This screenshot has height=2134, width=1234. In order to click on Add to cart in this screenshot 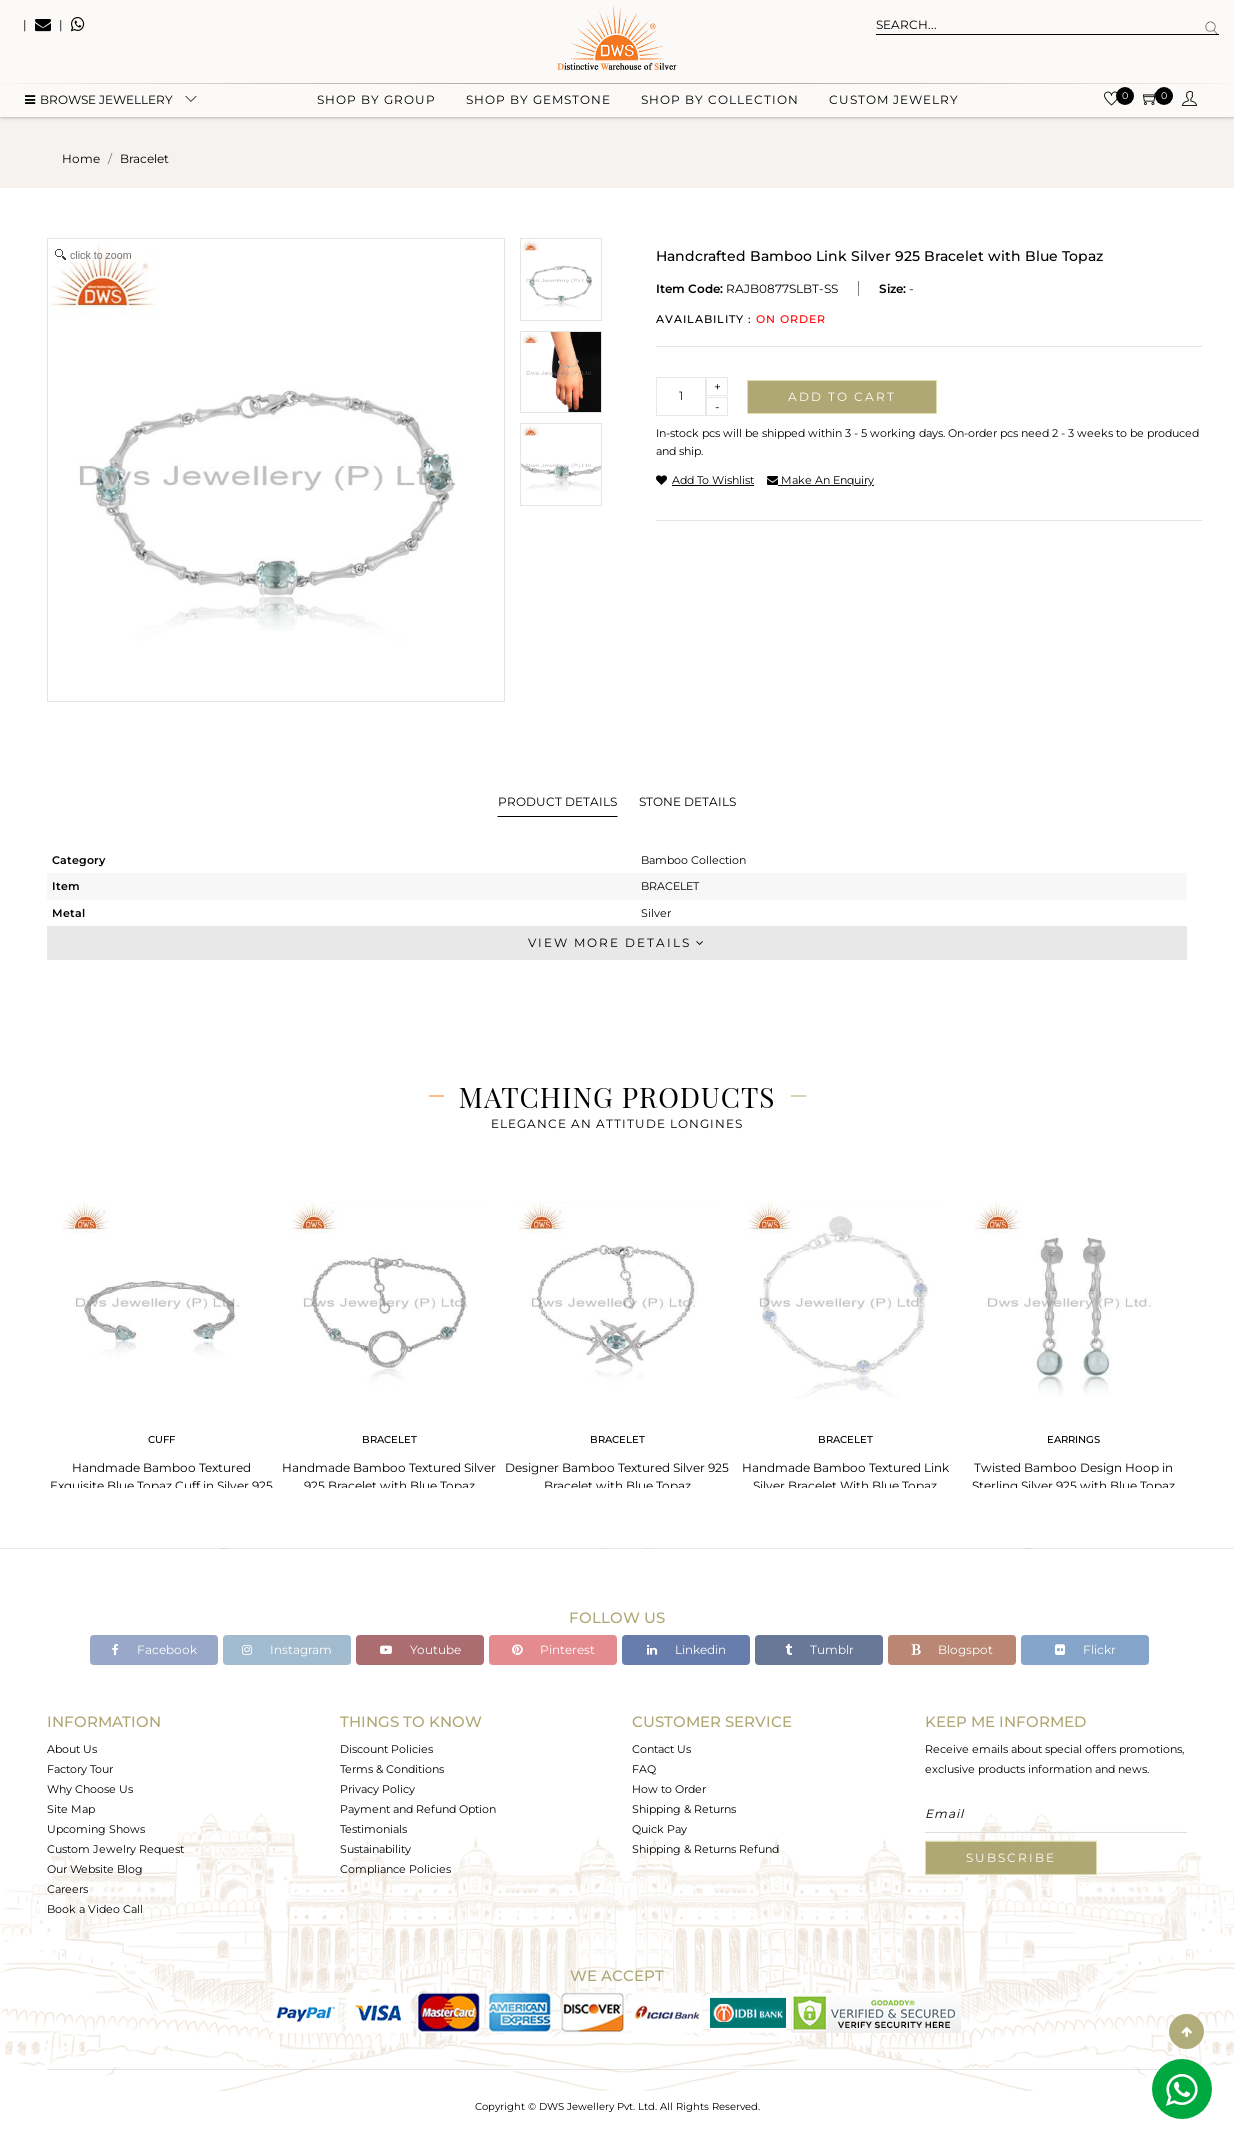, I will do `click(842, 396)`.